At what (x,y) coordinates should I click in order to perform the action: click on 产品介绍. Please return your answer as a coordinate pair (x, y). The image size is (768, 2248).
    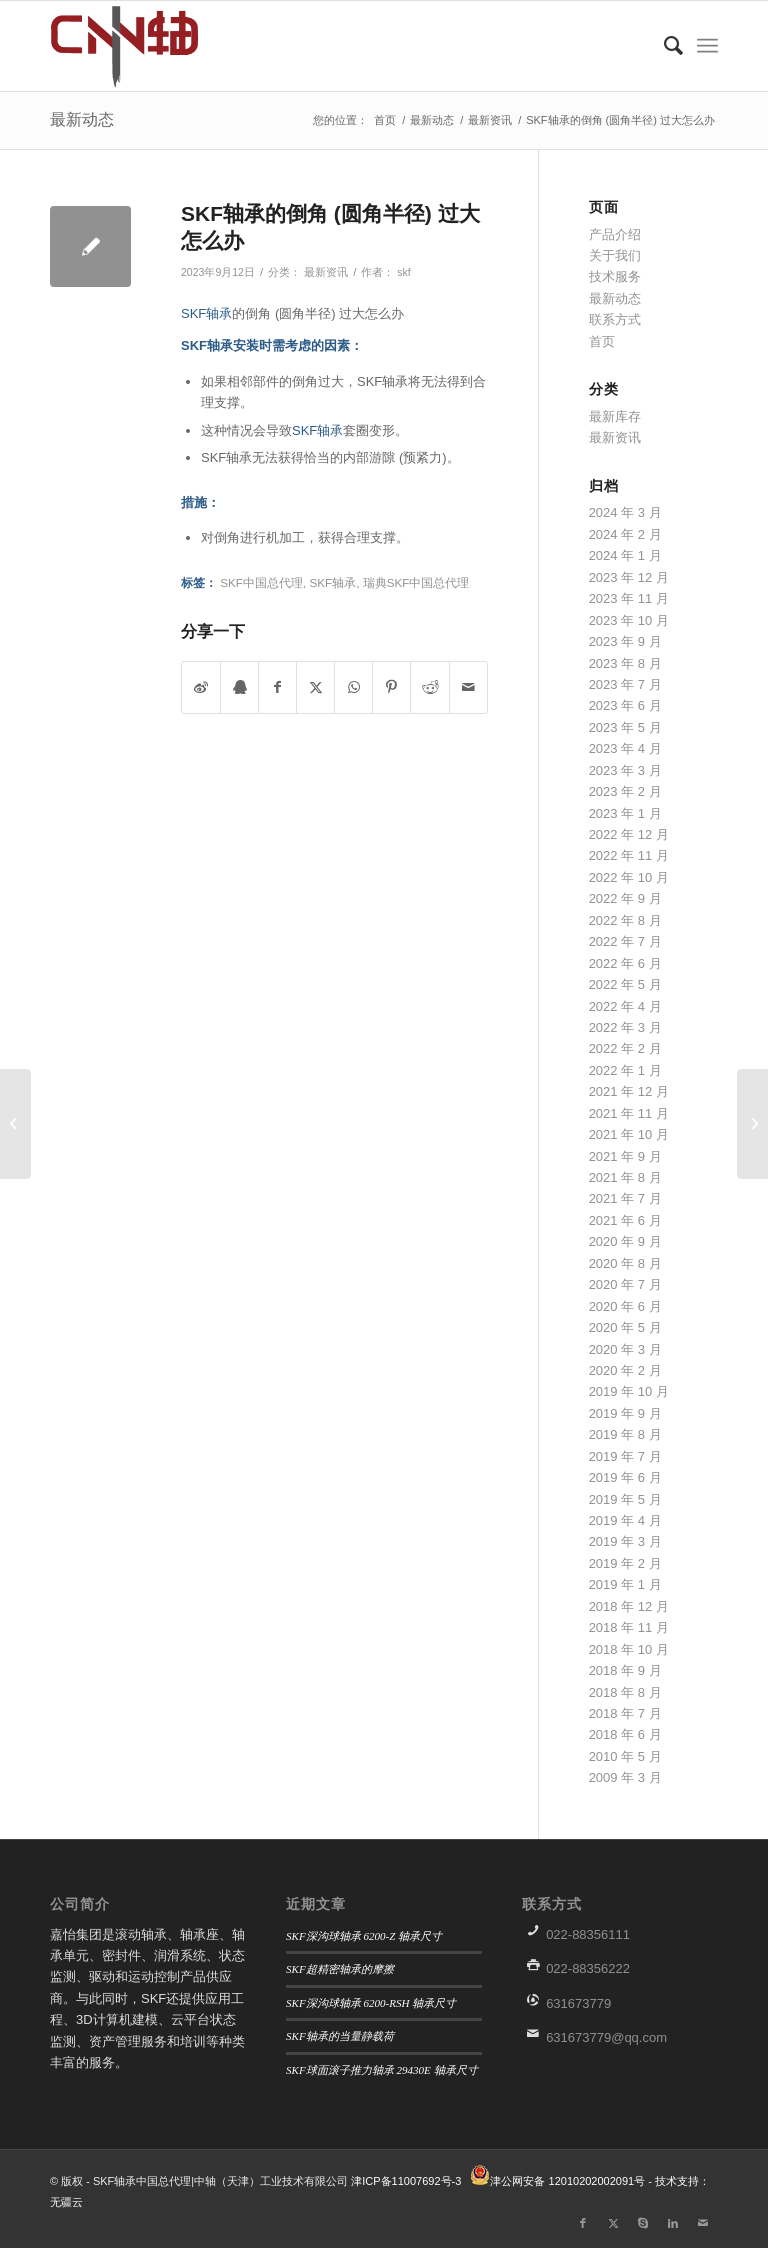
    Looking at the image, I should click on (615, 234).